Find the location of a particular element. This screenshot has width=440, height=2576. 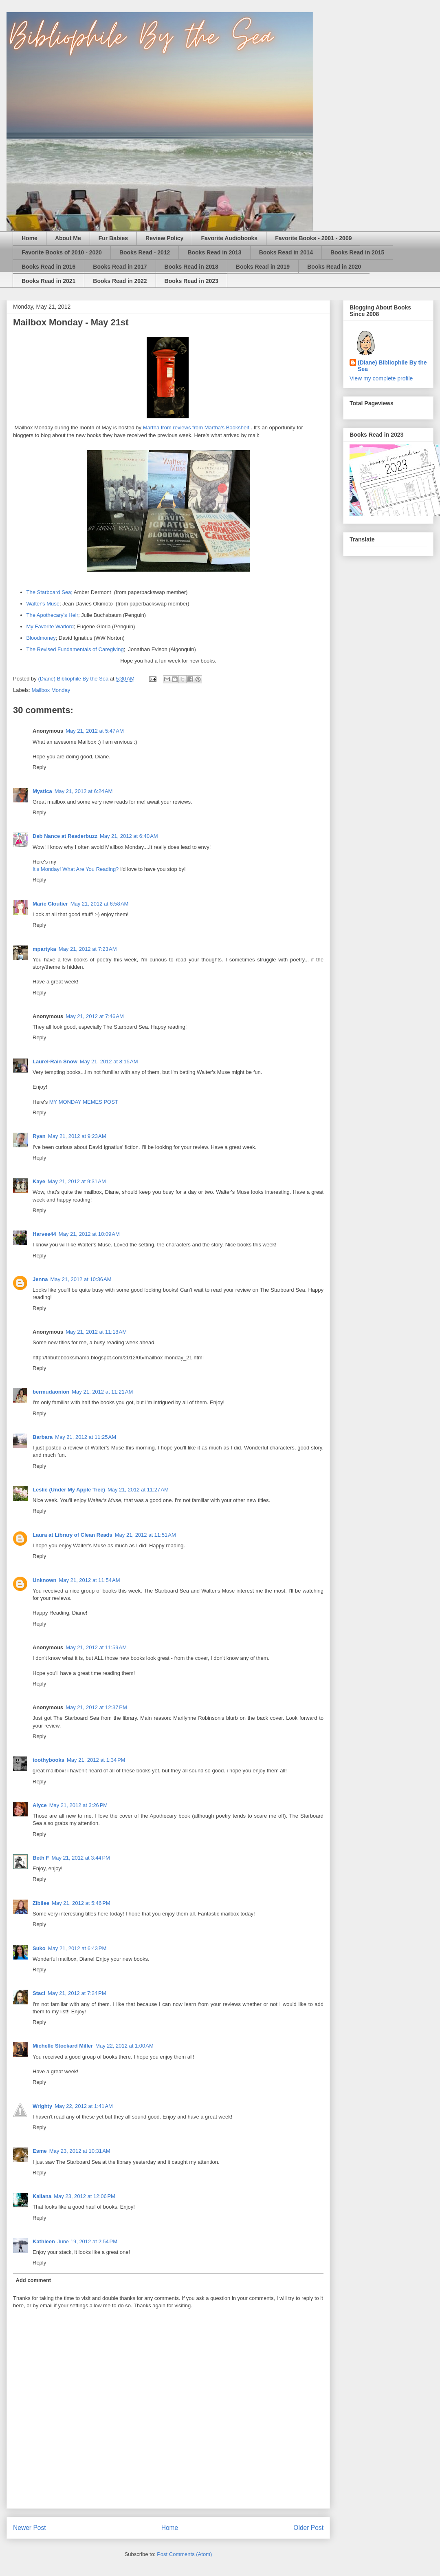

May 21, 2012 at 7:46 AM is located at coordinates (95, 1016).